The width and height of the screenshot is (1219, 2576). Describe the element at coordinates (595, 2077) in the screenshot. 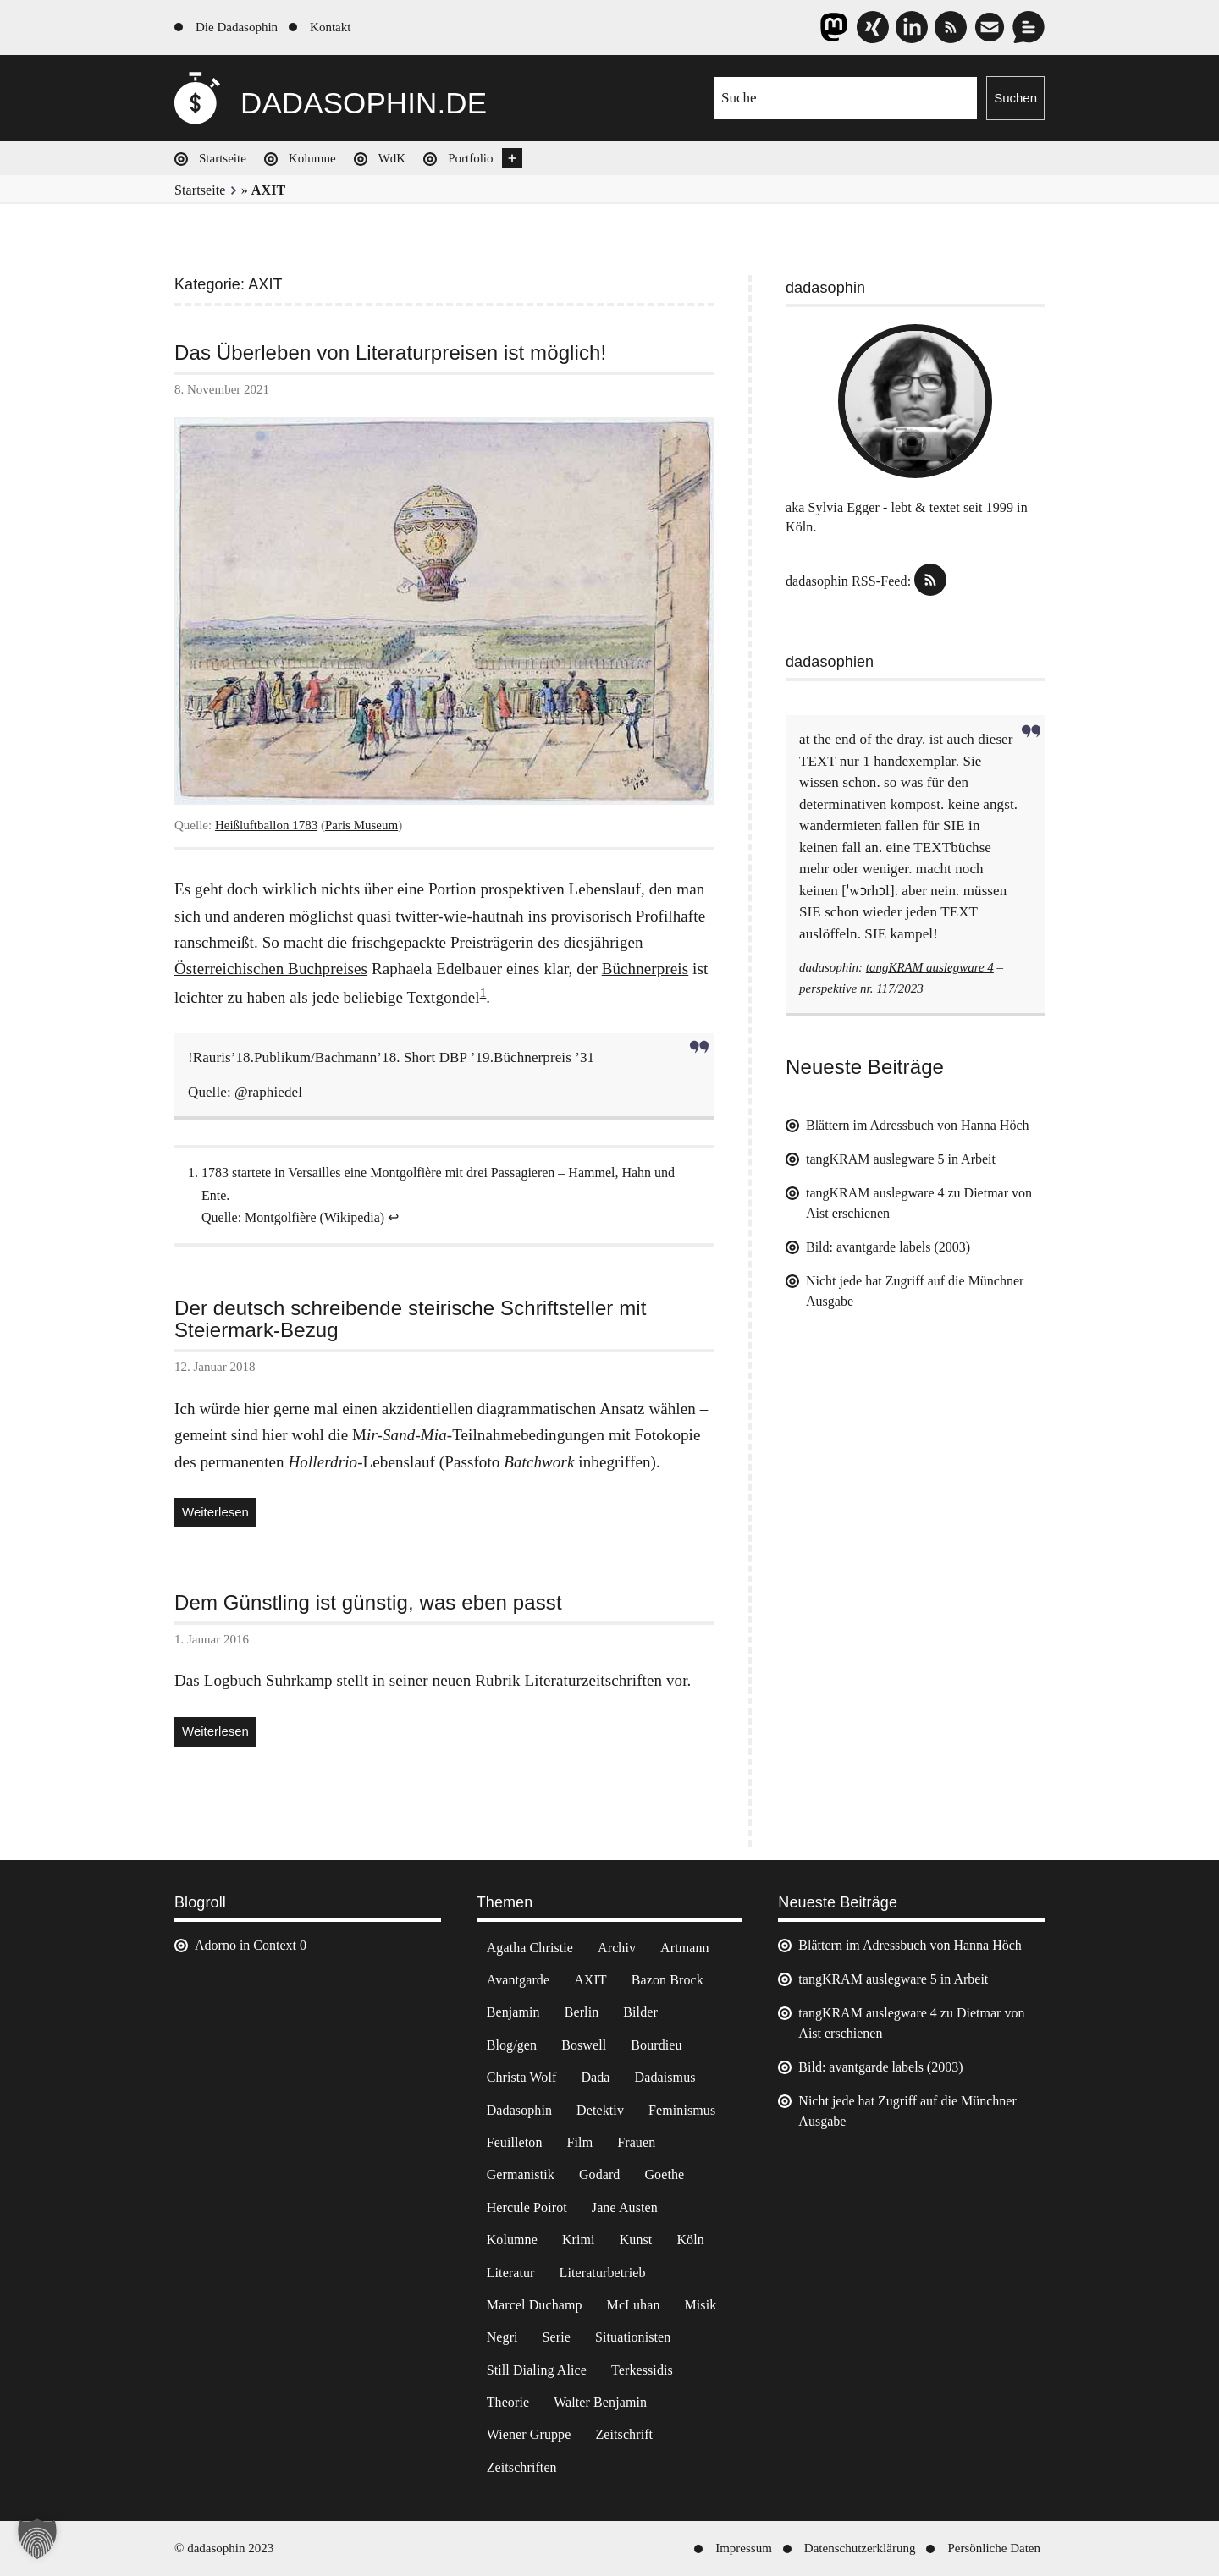

I see `Dada [Dada (25 Einträge)]` at that location.